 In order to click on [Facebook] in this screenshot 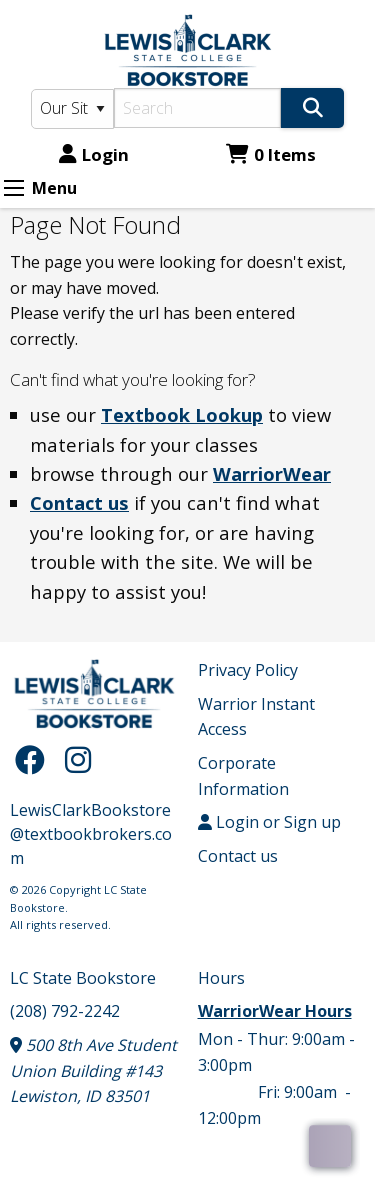, I will do `click(35, 759)`.